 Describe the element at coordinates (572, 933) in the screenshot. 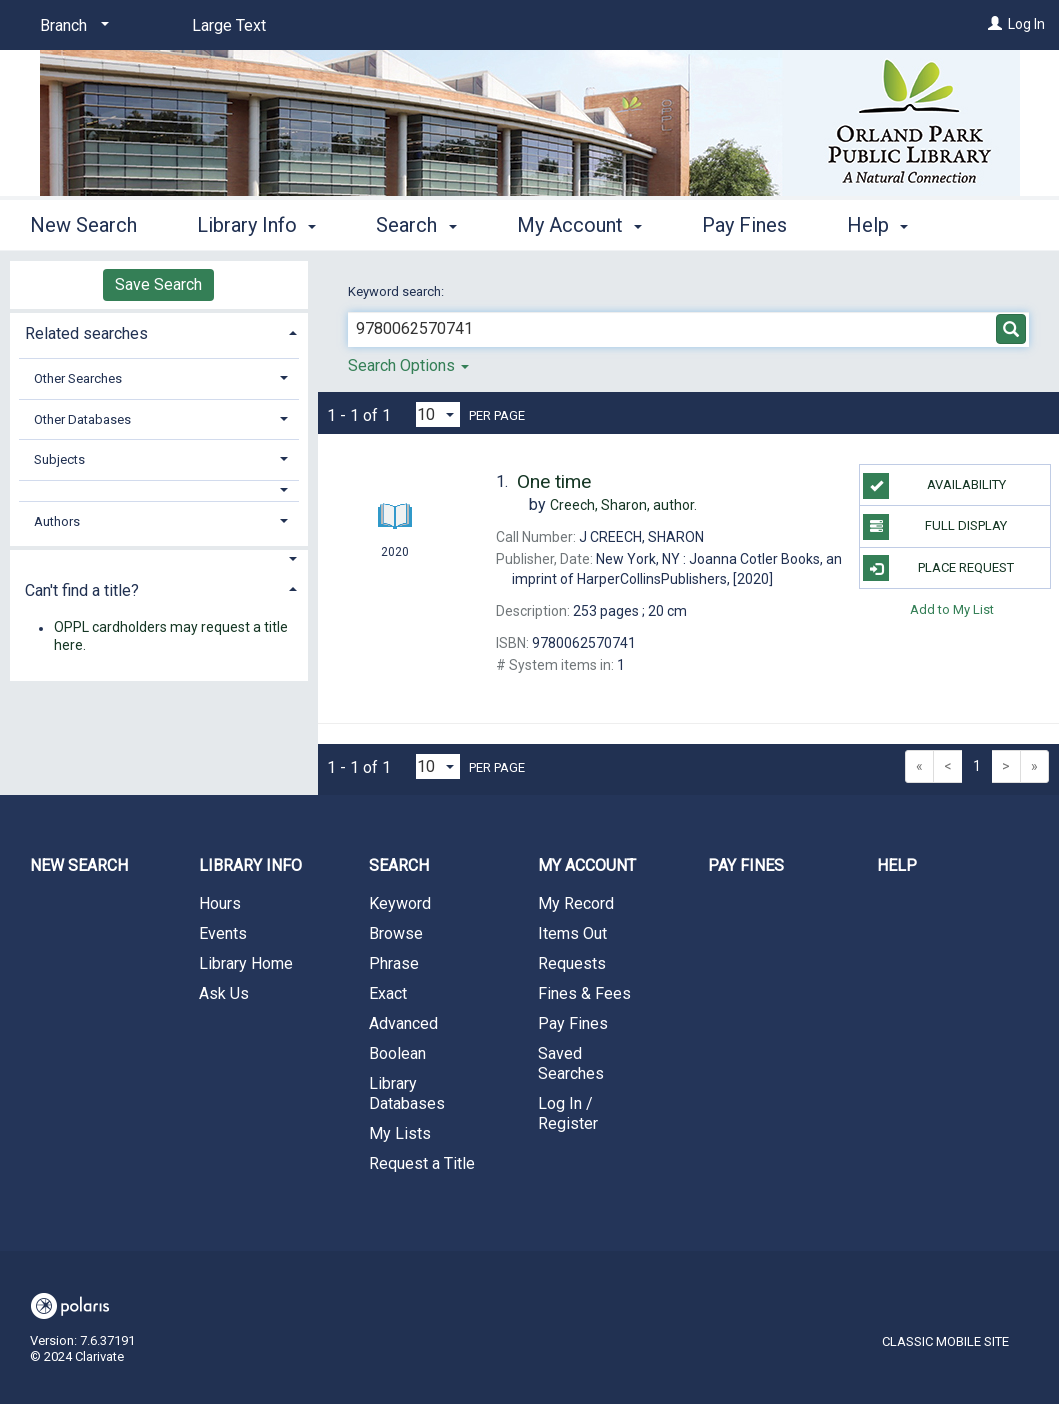

I see `Items Out` at that location.